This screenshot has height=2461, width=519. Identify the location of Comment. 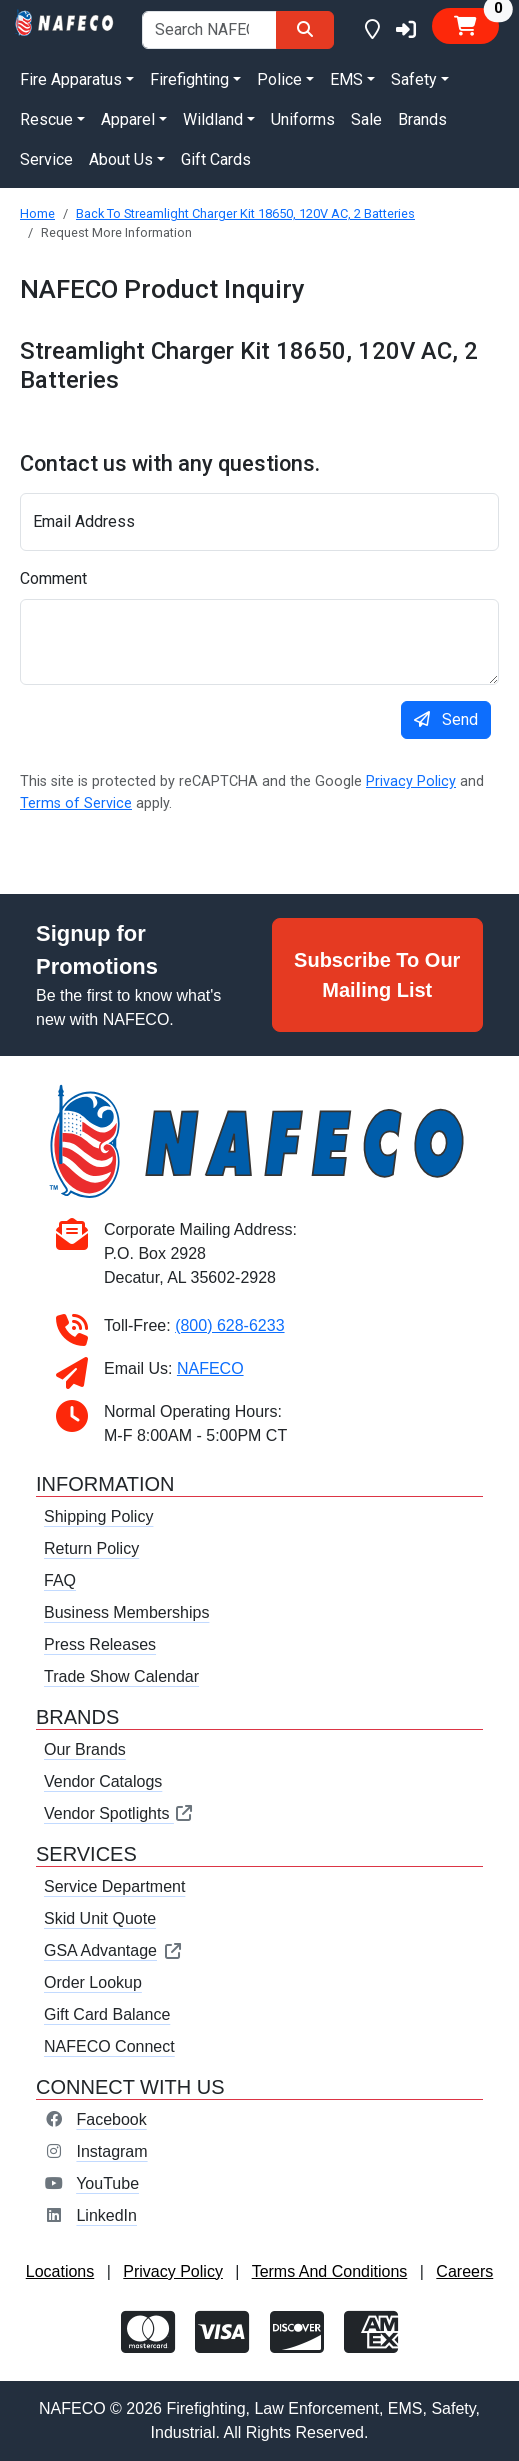
(53, 578).